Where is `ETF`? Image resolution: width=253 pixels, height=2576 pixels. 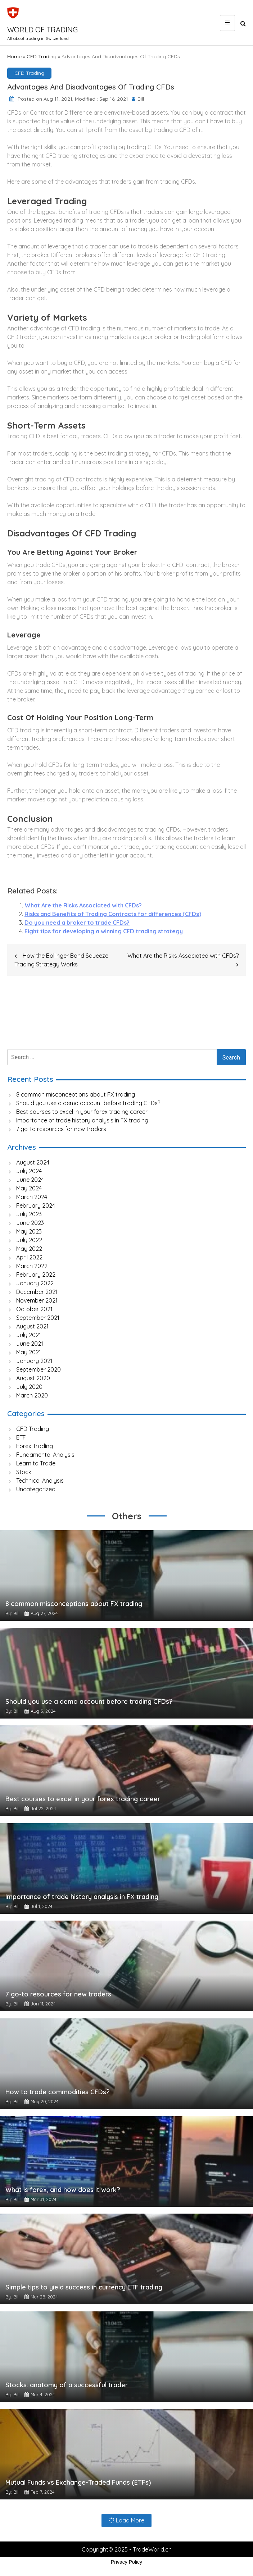 ETF is located at coordinates (21, 1437).